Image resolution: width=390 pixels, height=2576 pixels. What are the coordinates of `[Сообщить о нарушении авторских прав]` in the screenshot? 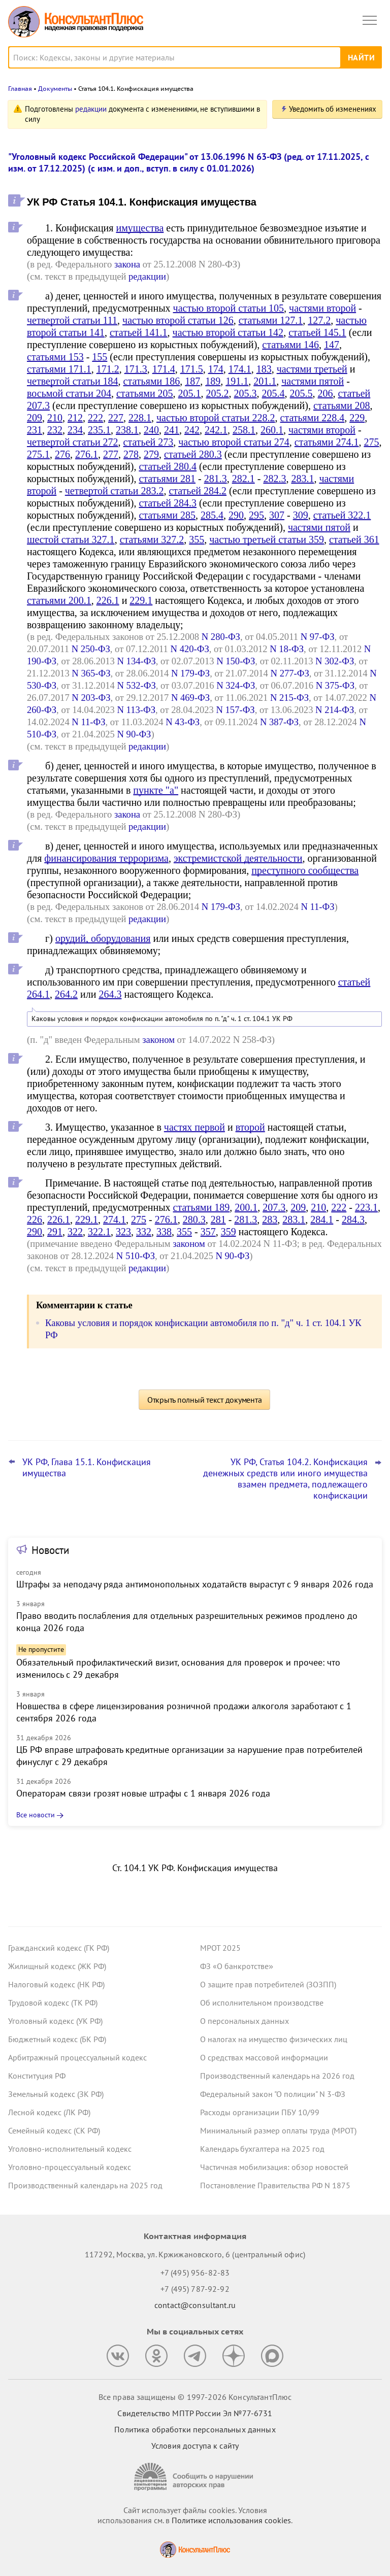 It's located at (195, 2477).